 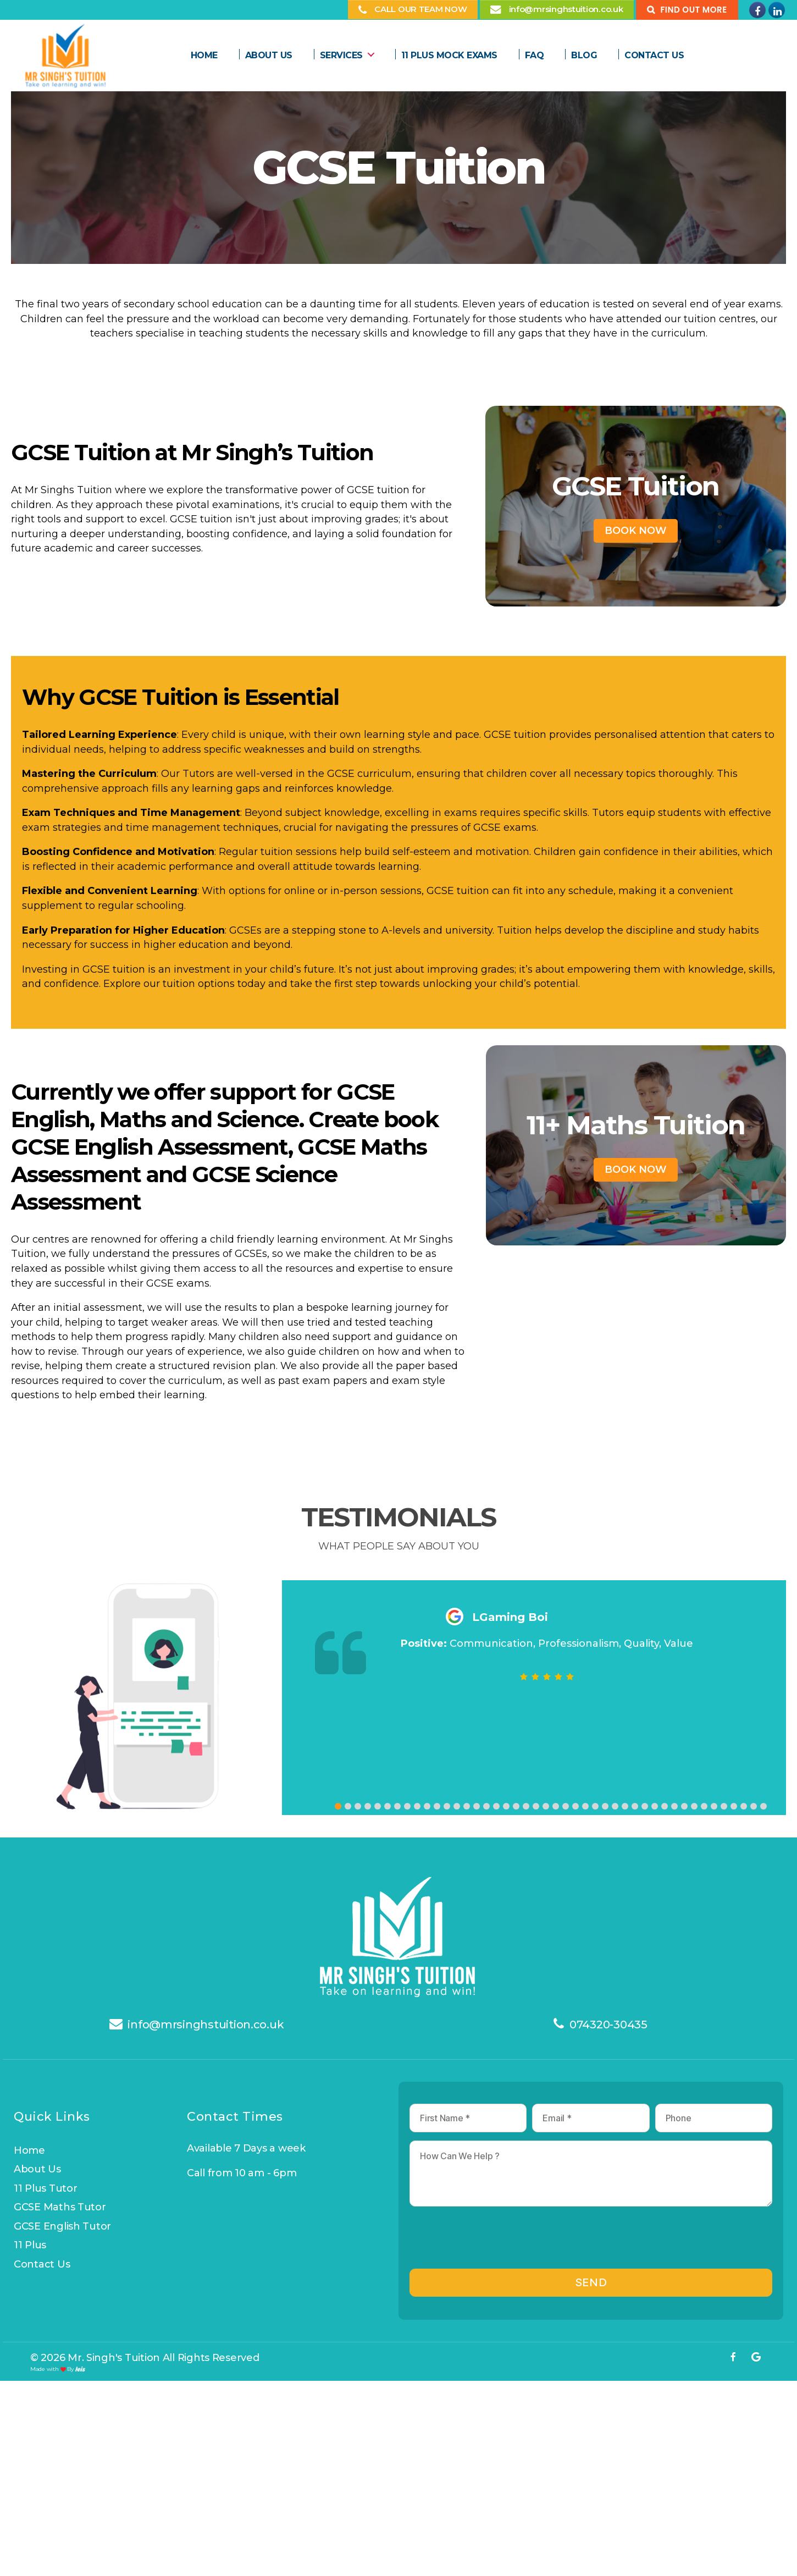 What do you see at coordinates (42, 2264) in the screenshot?
I see `Contact us` at bounding box center [42, 2264].